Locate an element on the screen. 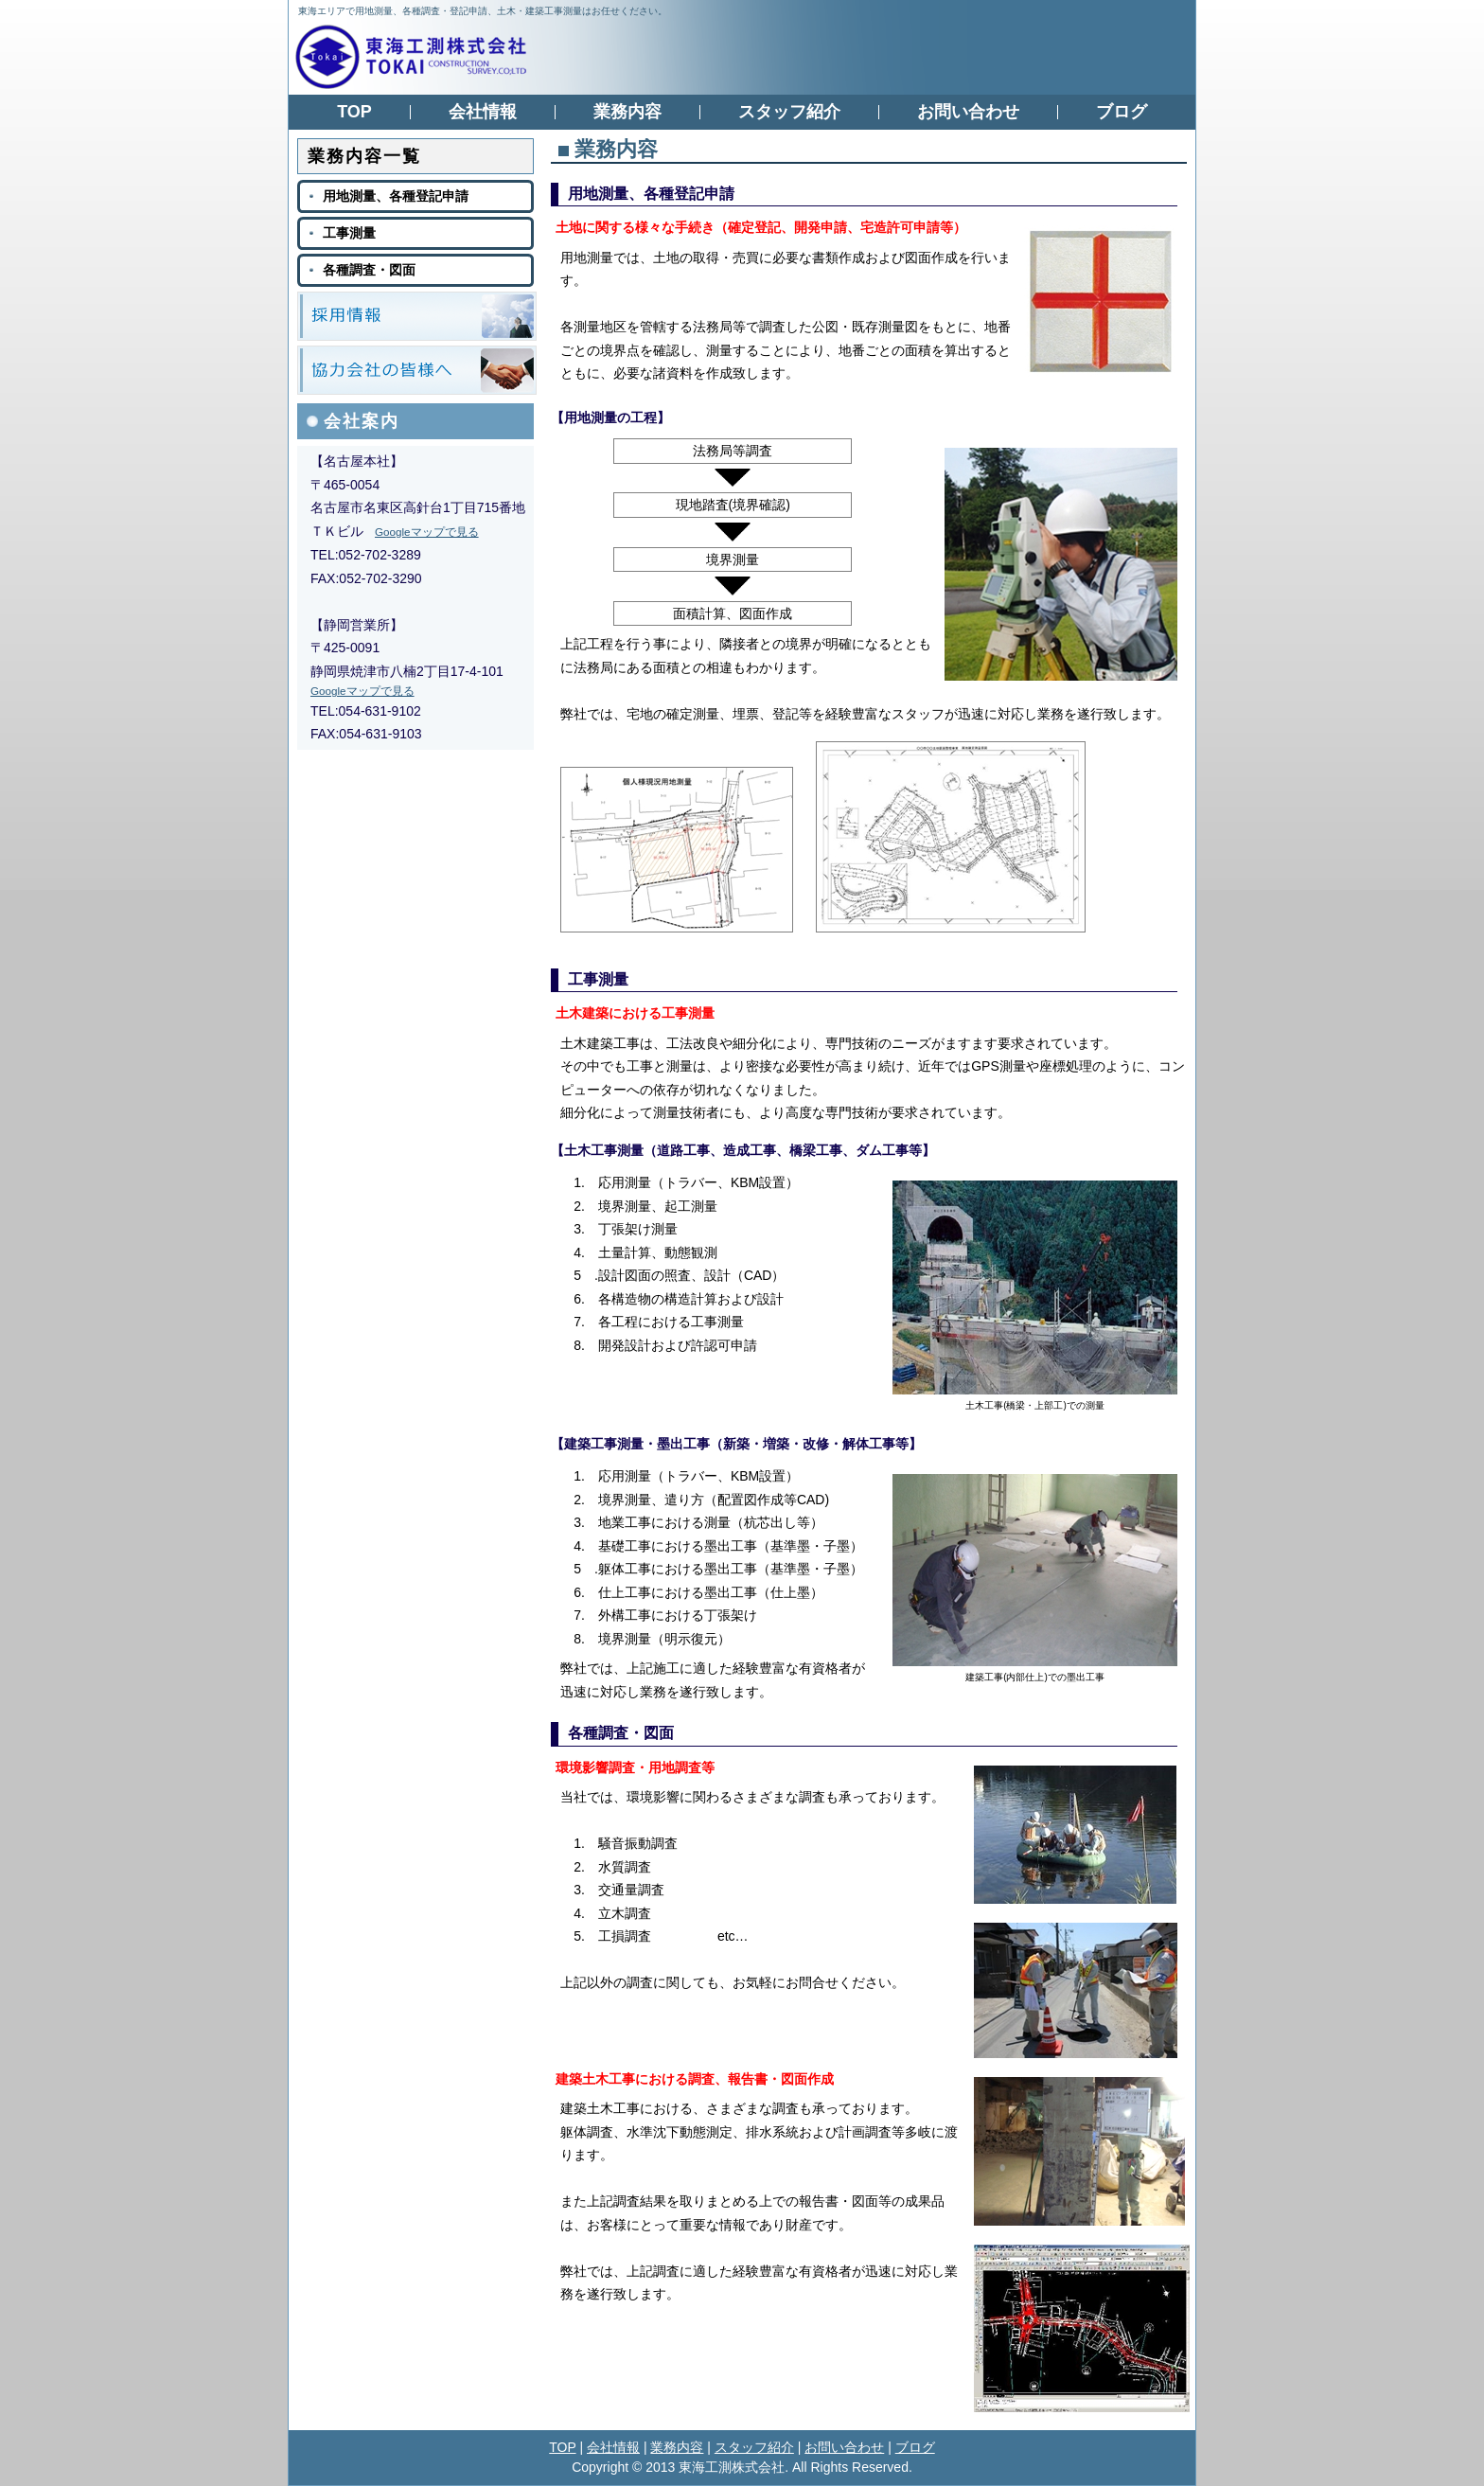  スタッフ紹介 is located at coordinates (754, 2447).